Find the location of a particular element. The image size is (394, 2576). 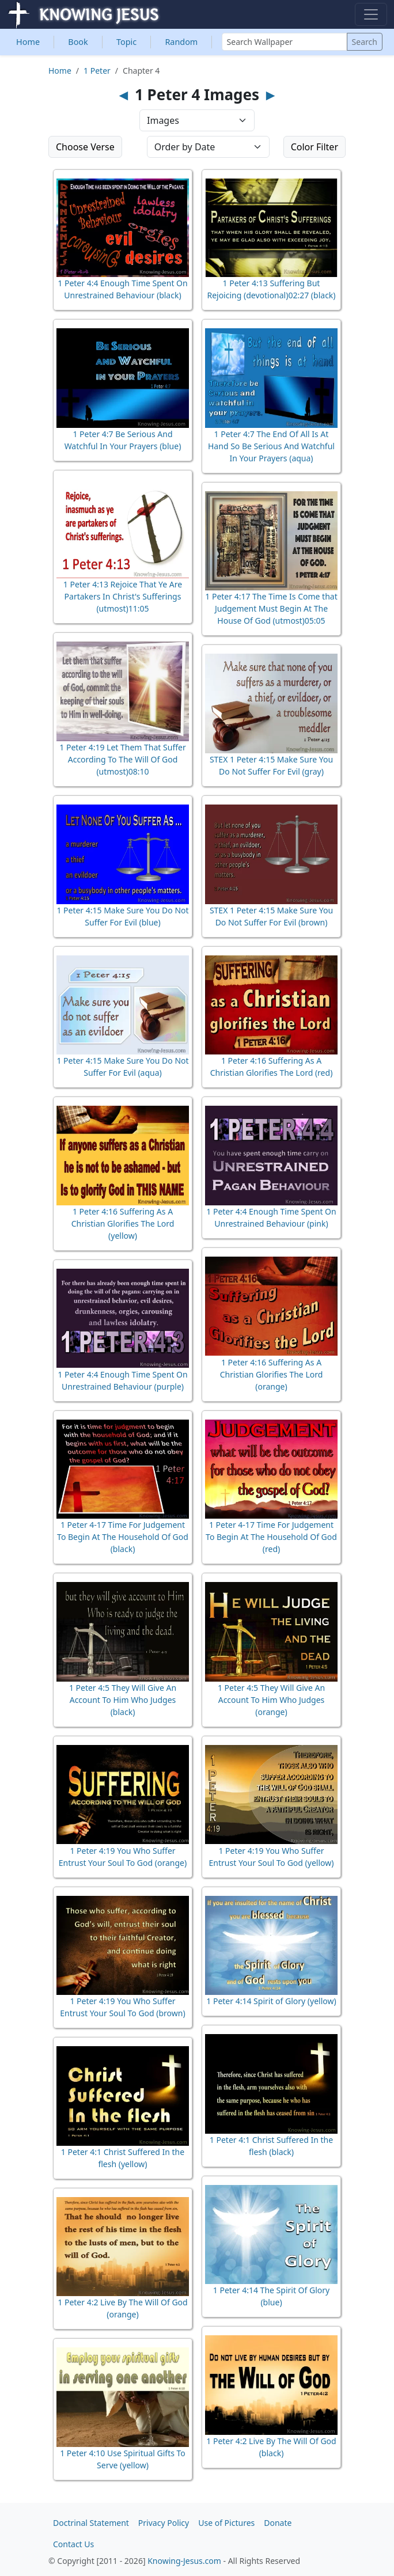

1 Peter 4:14 Spirit of Glory (yellow) is located at coordinates (271, 2000).